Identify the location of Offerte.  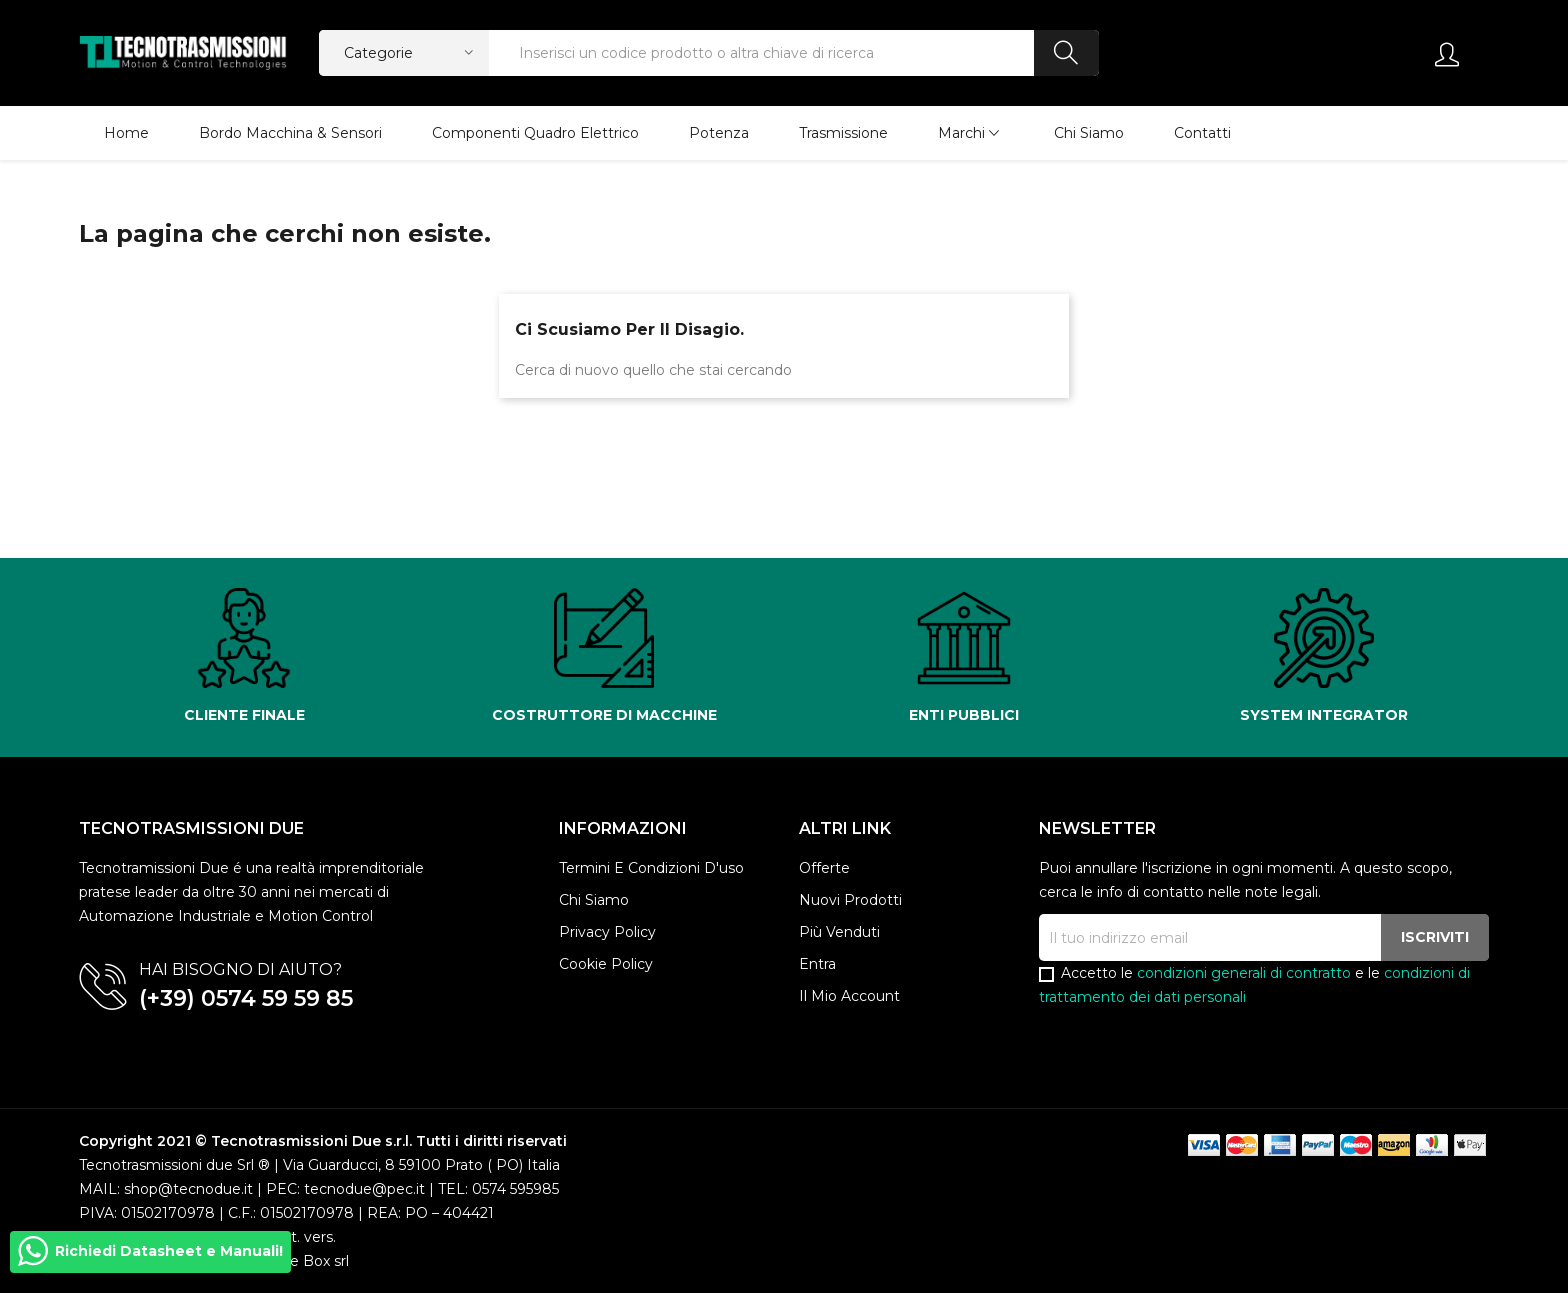
(824, 868).